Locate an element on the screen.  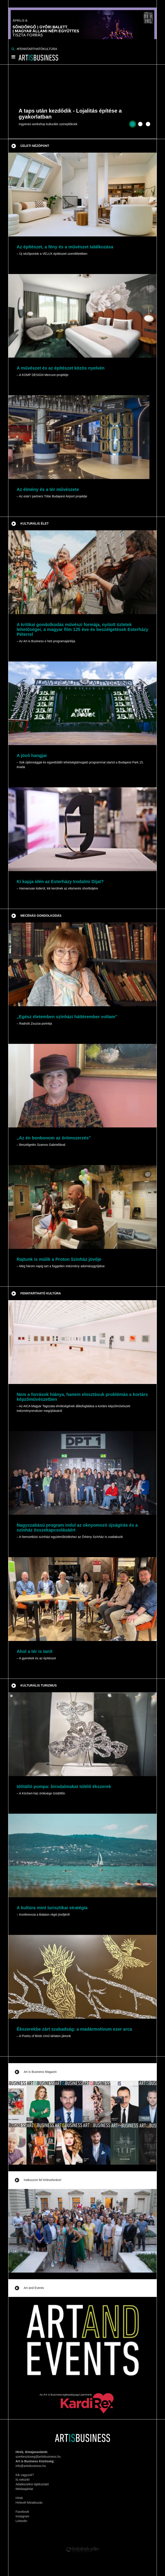
Art and Events is located at coordinates (34, 2288).